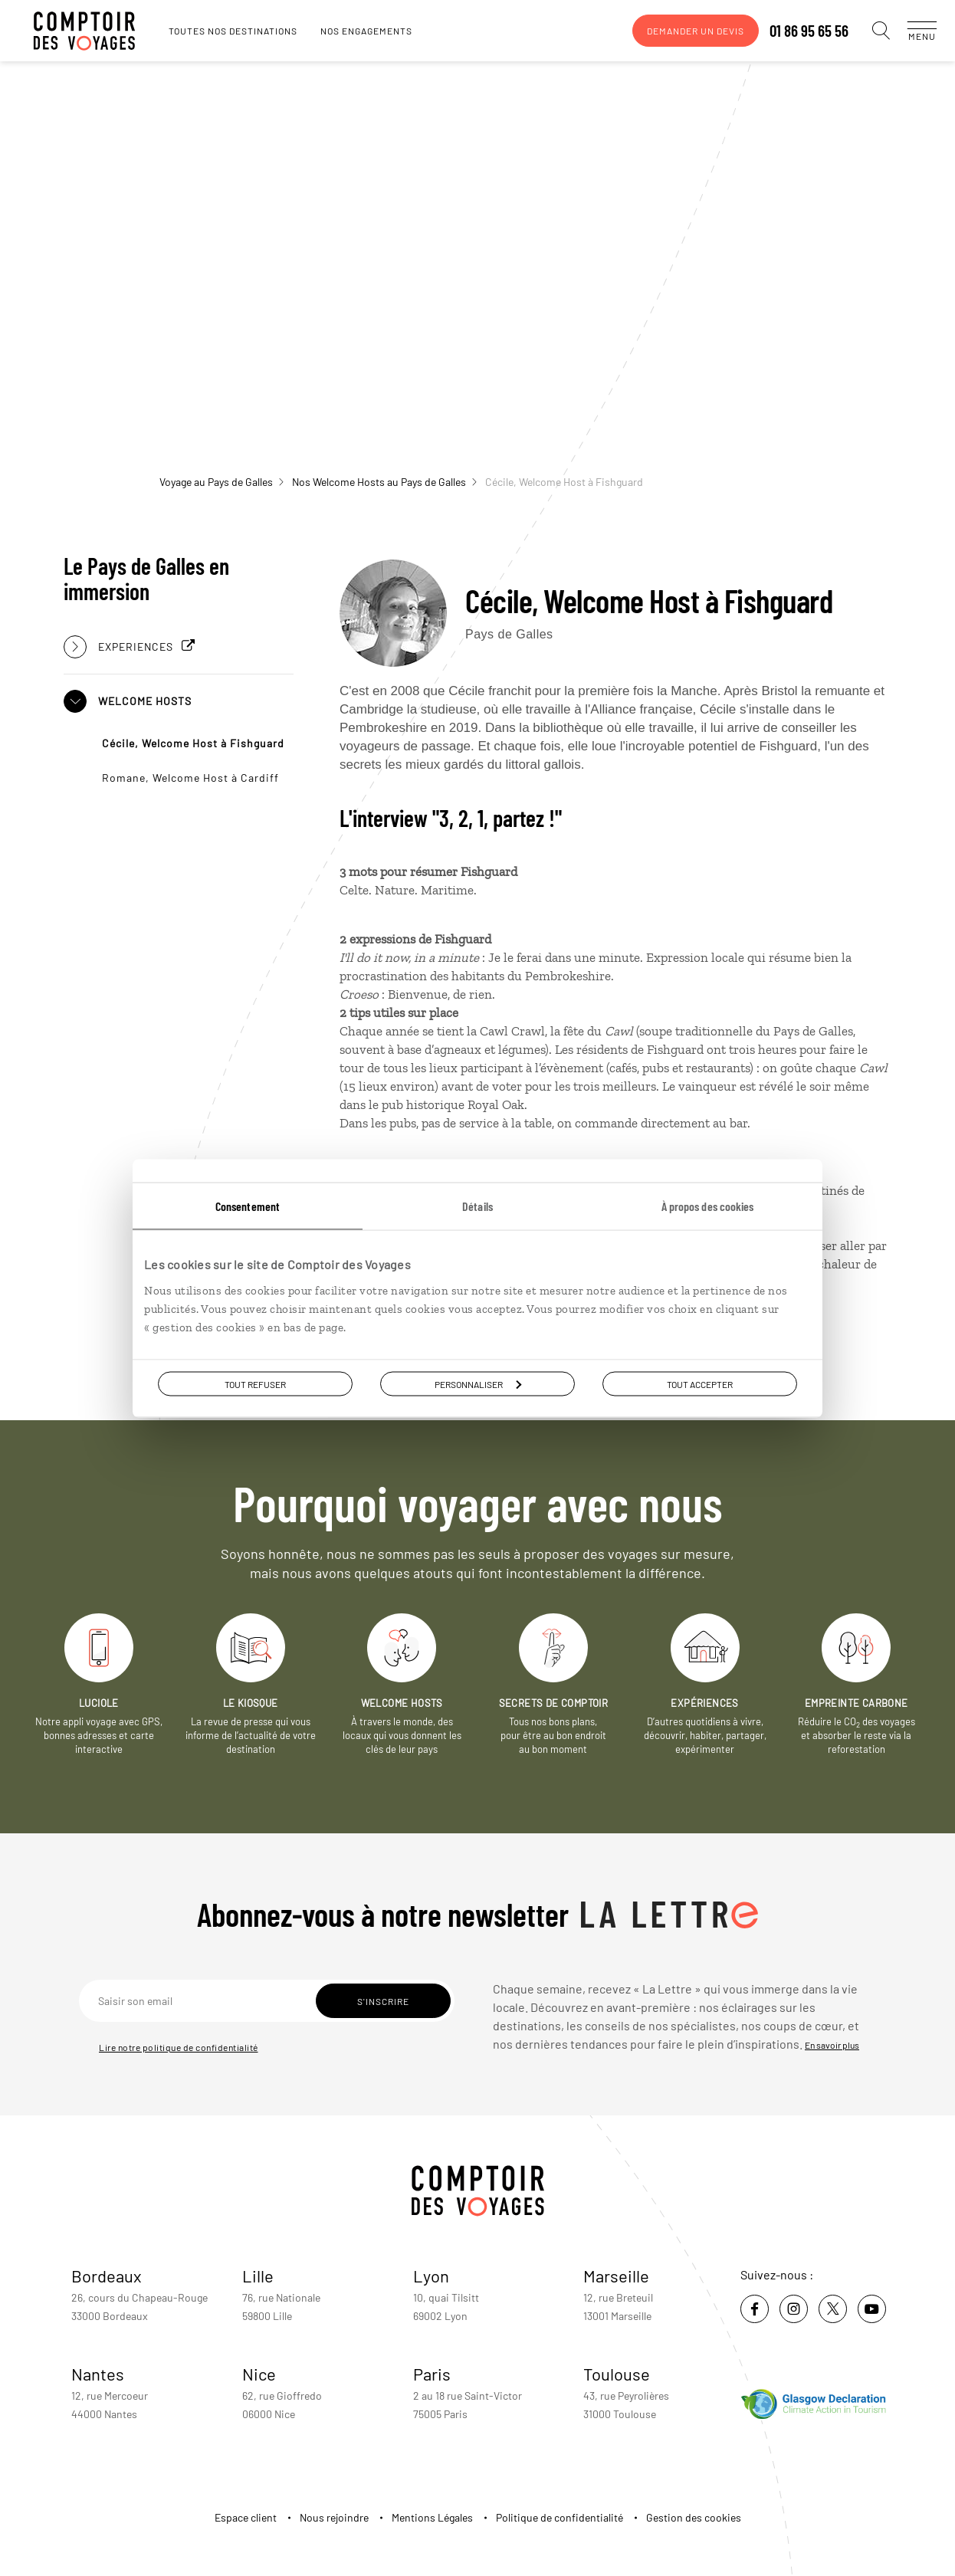 This screenshot has width=955, height=2576. What do you see at coordinates (477, 1205) in the screenshot?
I see `Détails [tab]` at bounding box center [477, 1205].